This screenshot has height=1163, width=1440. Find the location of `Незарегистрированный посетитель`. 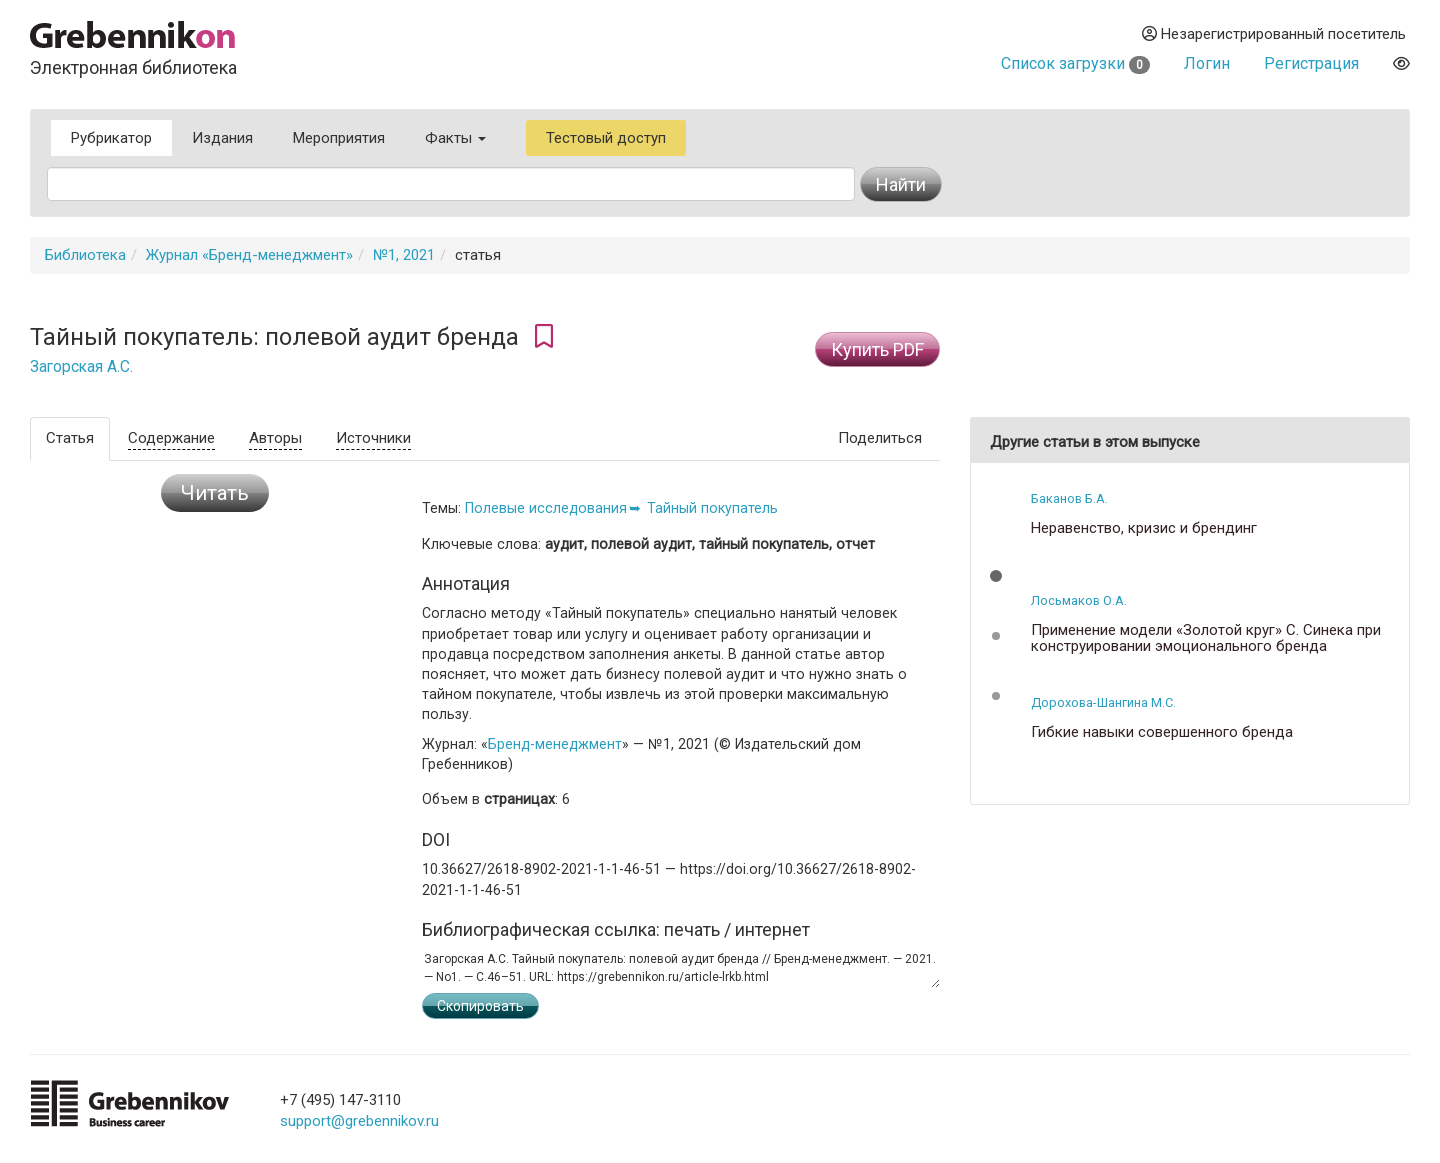

Незарегистрированный посетитель is located at coordinates (1274, 34).